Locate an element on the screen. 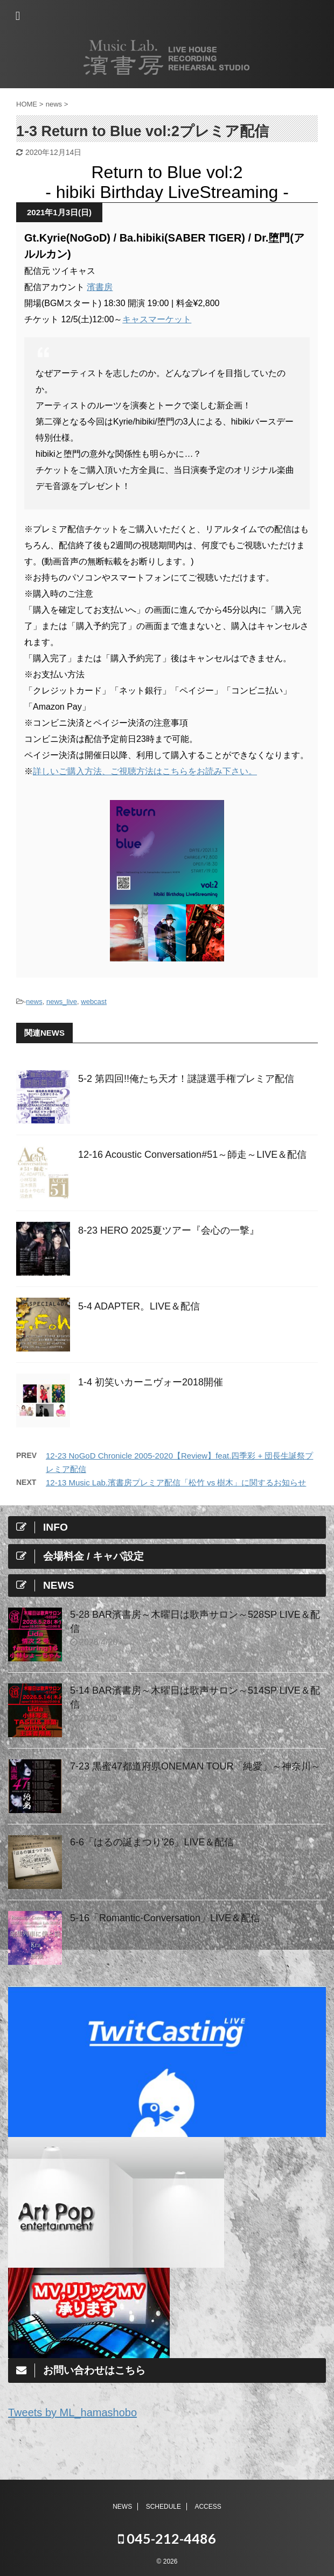 The width and height of the screenshot is (334, 2576). 濱書房 is located at coordinates (100, 287).